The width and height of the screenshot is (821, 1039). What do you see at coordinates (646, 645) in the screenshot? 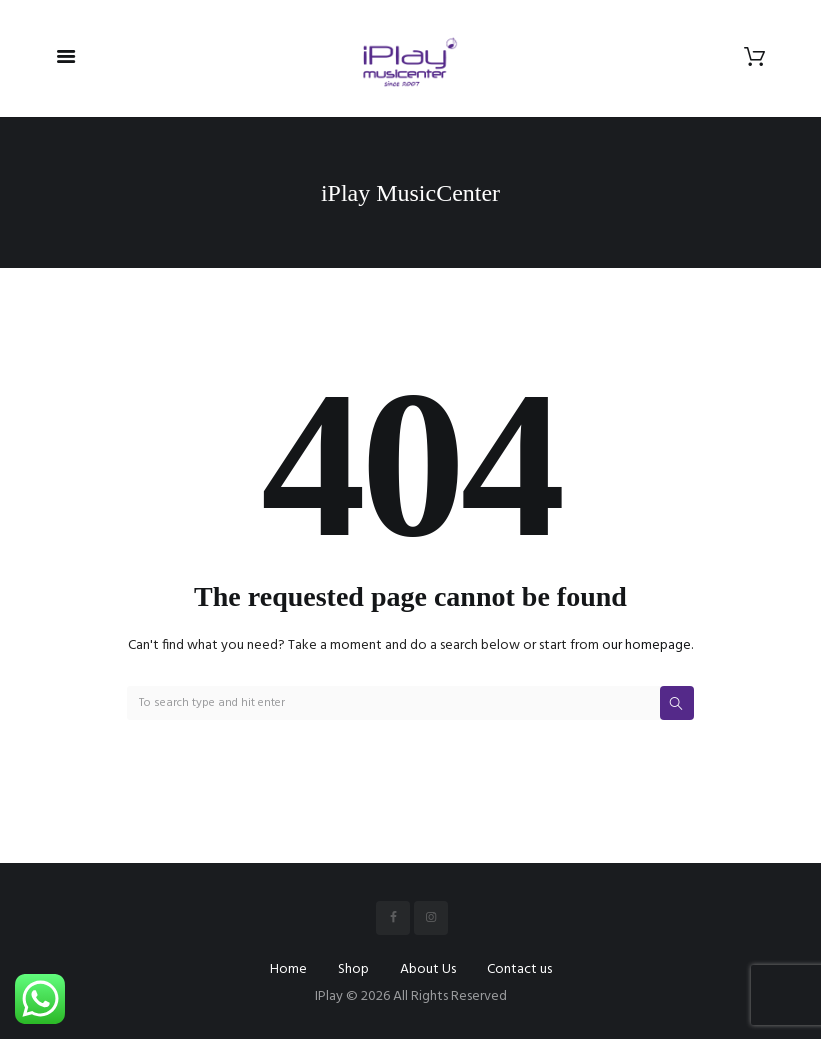
I see `our homepage` at bounding box center [646, 645].